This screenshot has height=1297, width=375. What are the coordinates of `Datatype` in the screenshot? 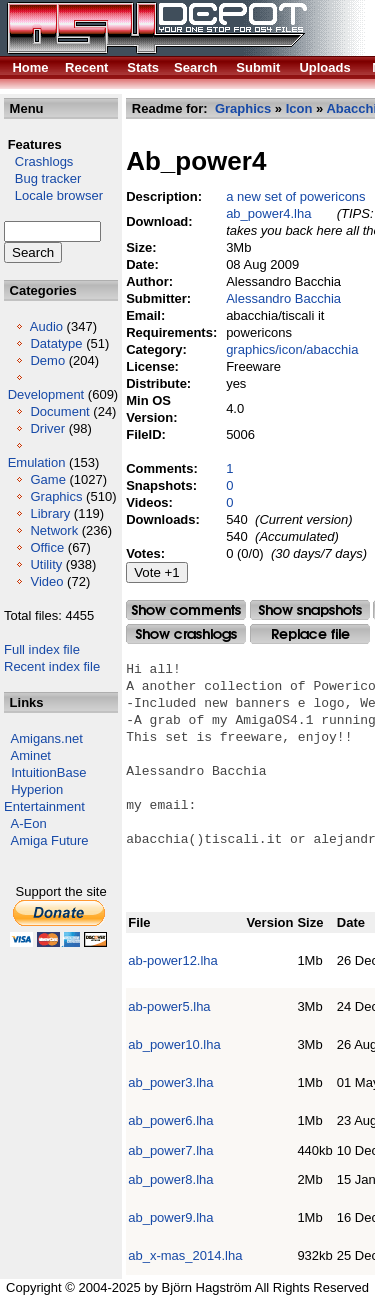 It's located at (56, 343).